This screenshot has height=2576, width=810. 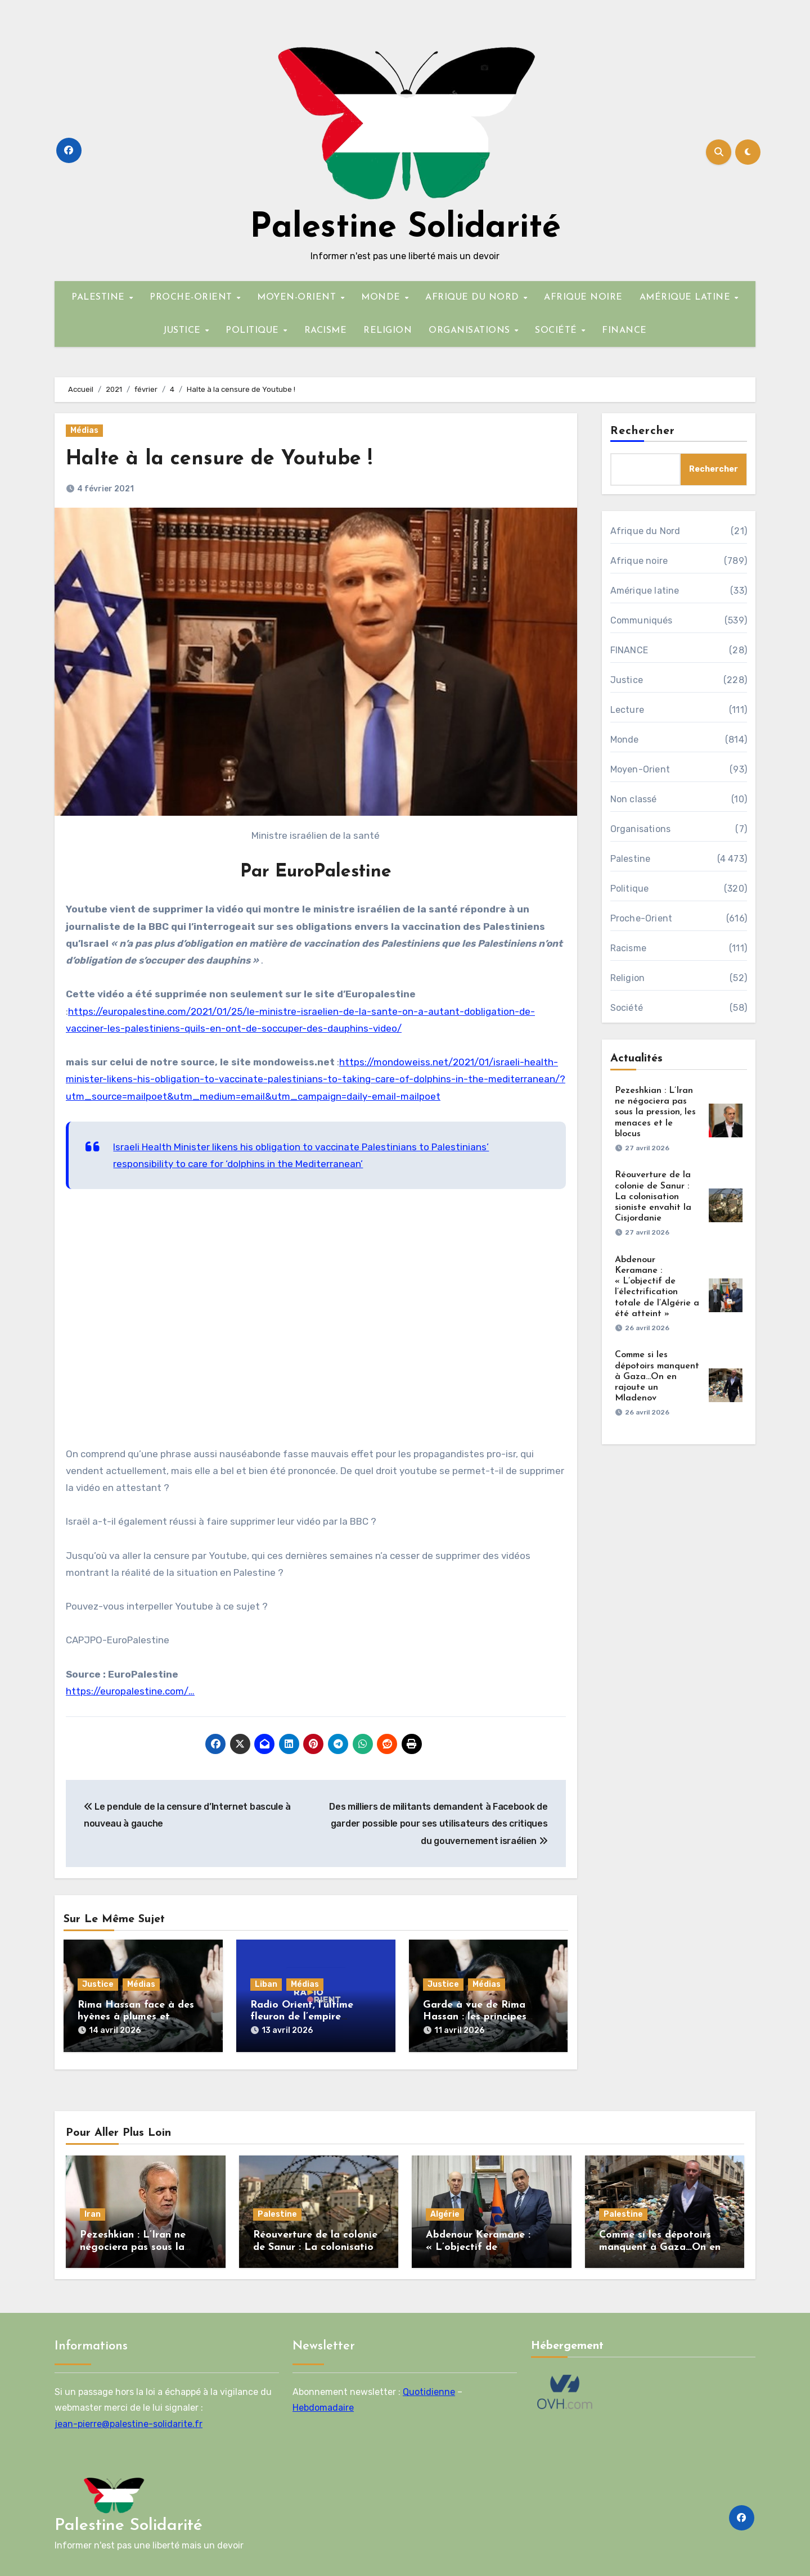 What do you see at coordinates (192, 297) in the screenshot?
I see `PROCHE-ORIENT` at bounding box center [192, 297].